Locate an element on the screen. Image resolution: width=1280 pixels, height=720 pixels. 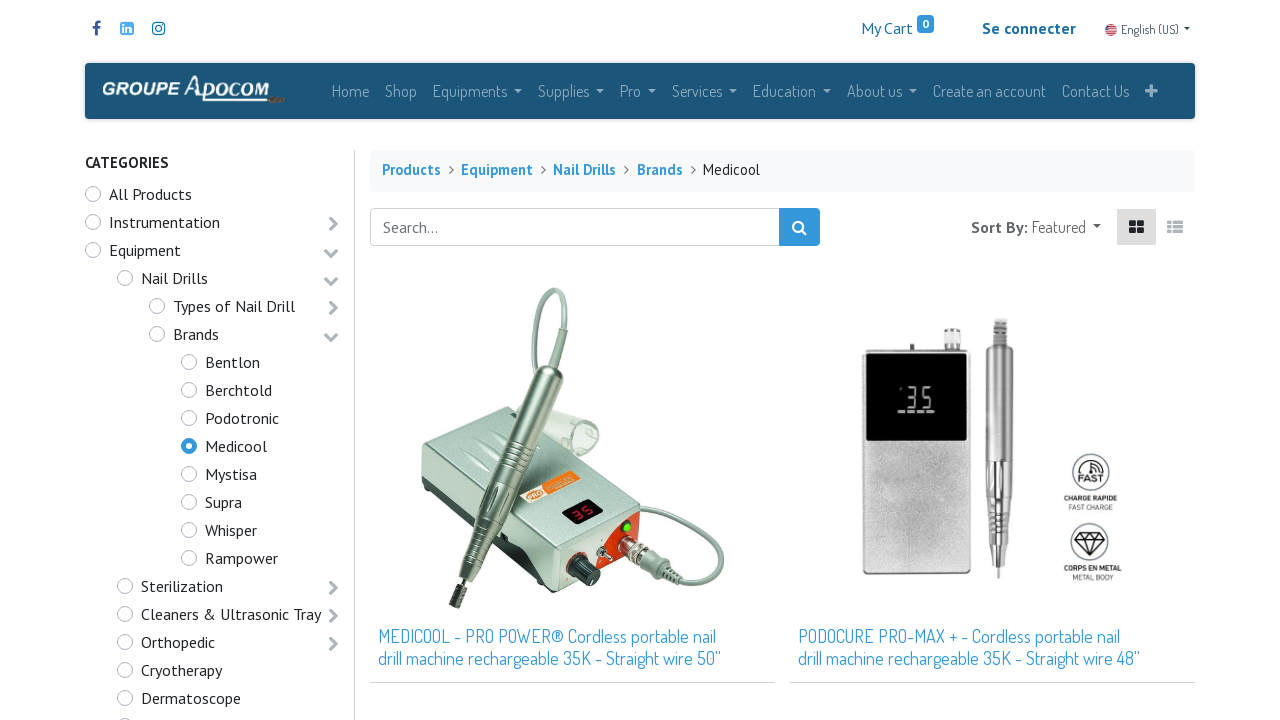
[button] is located at coordinates (1151, 92).